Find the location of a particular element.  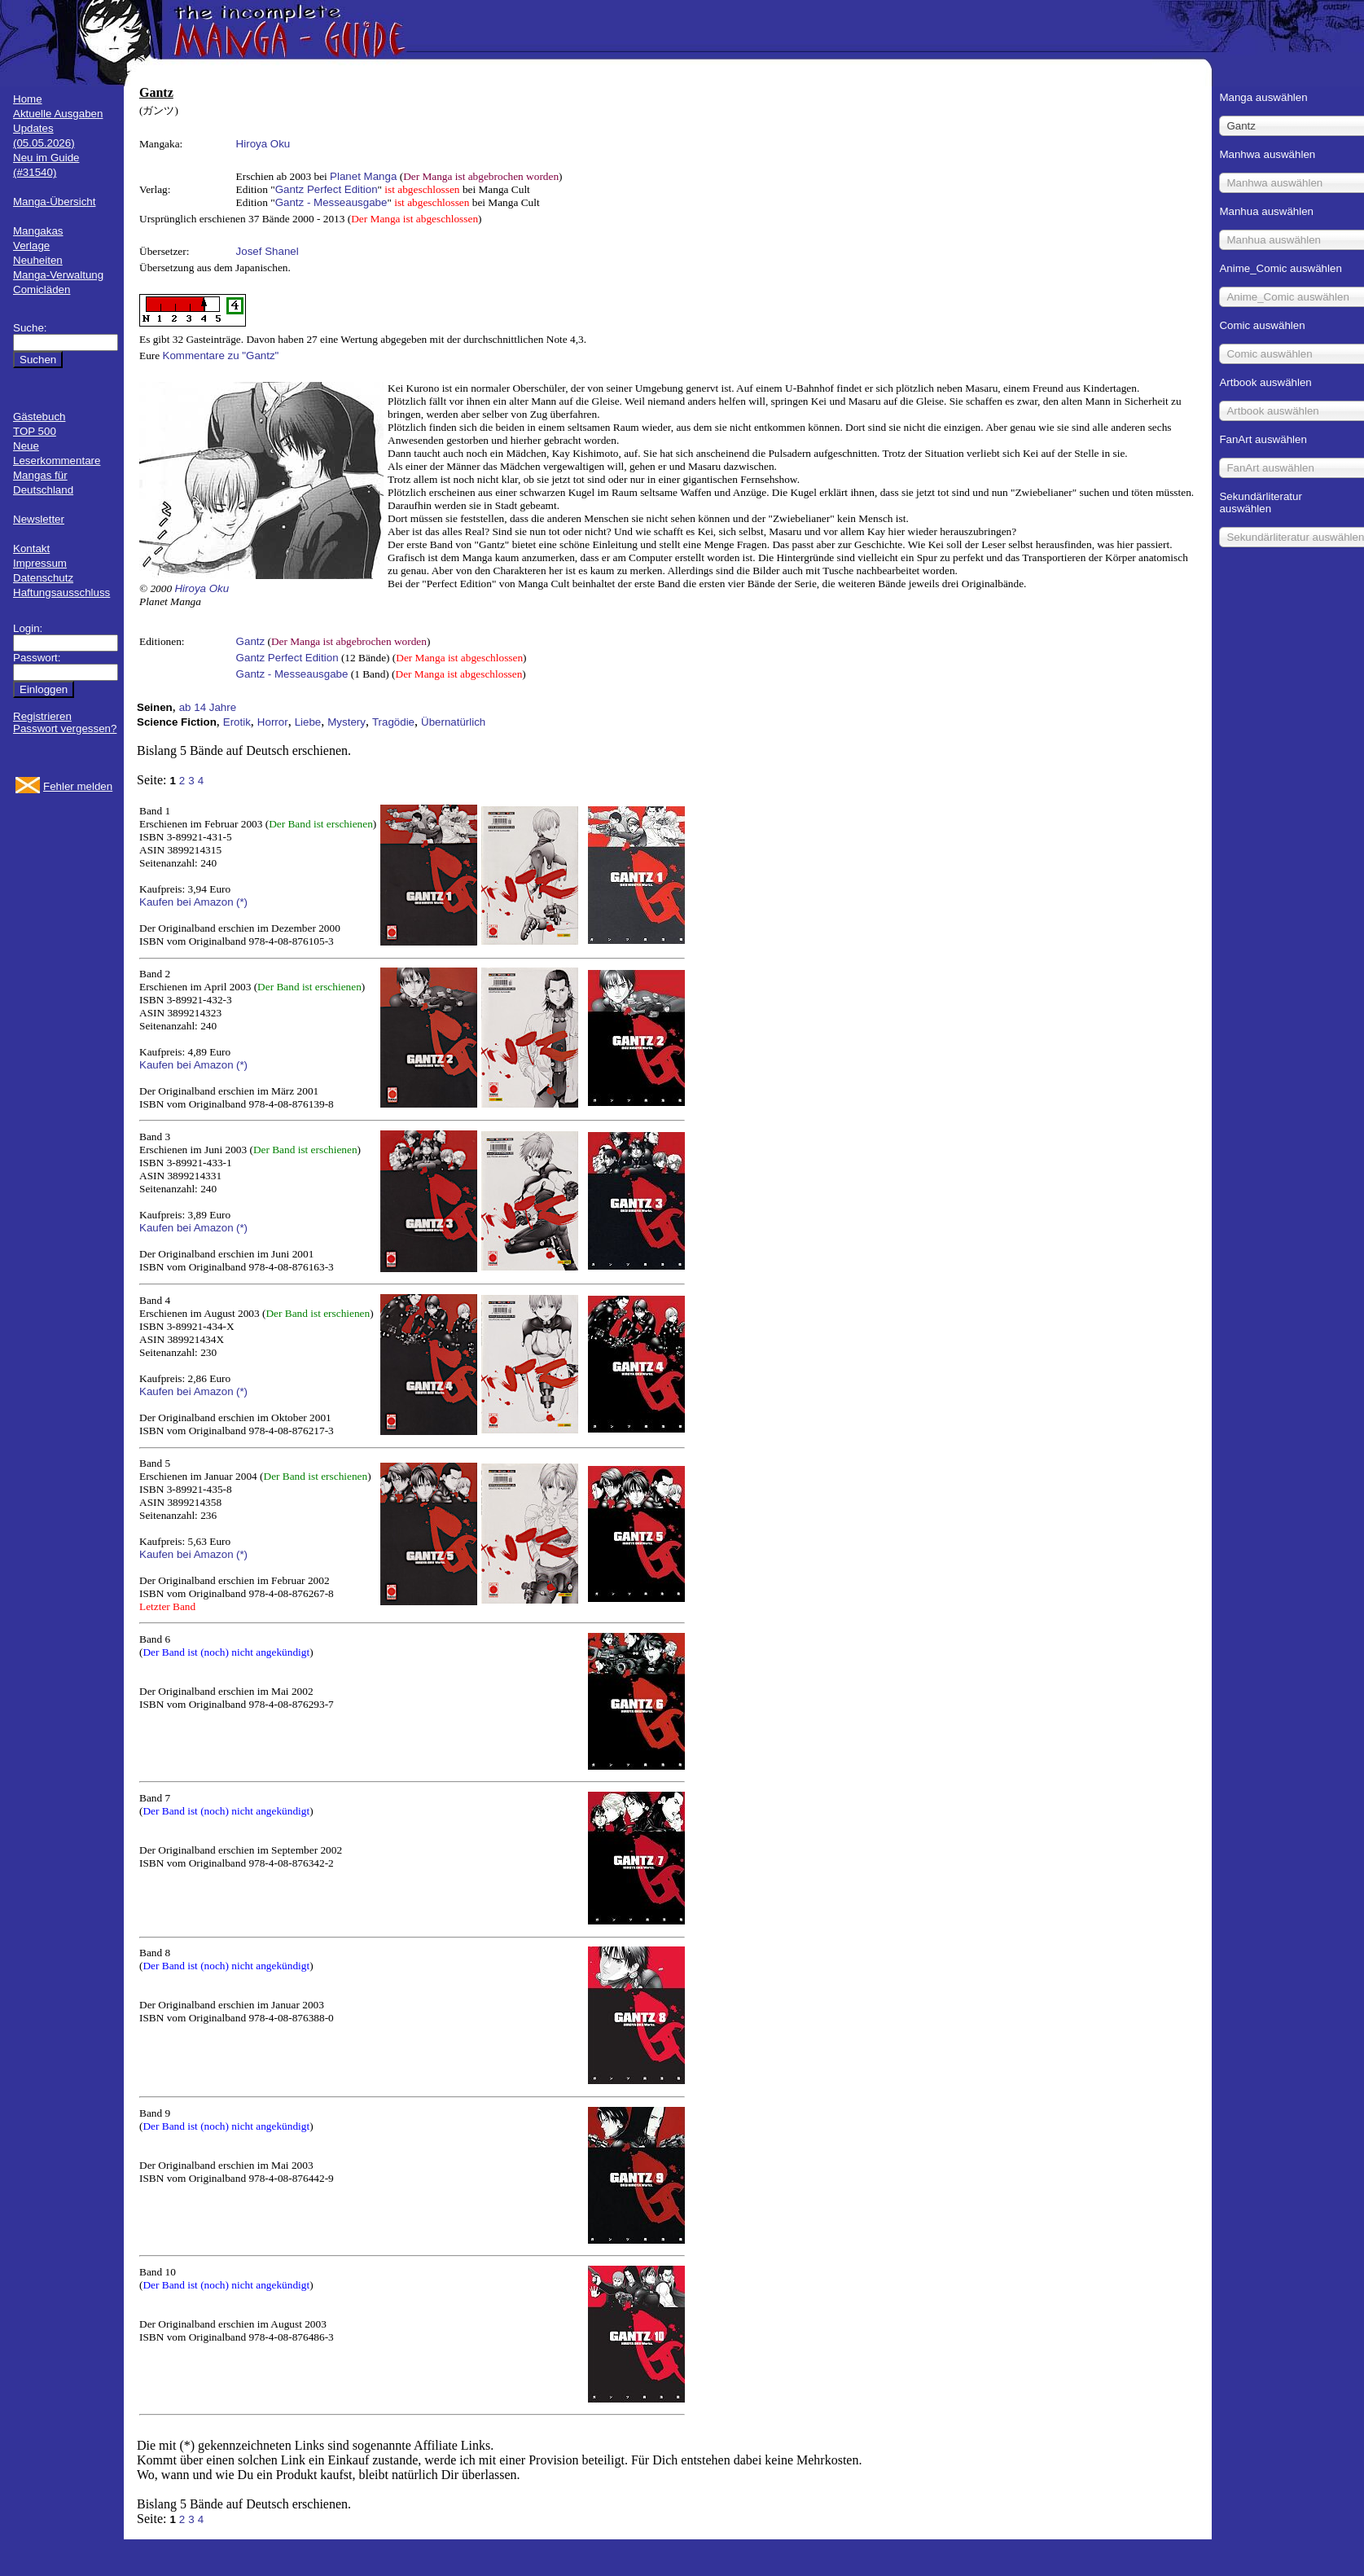

Gantz is located at coordinates (250, 641).